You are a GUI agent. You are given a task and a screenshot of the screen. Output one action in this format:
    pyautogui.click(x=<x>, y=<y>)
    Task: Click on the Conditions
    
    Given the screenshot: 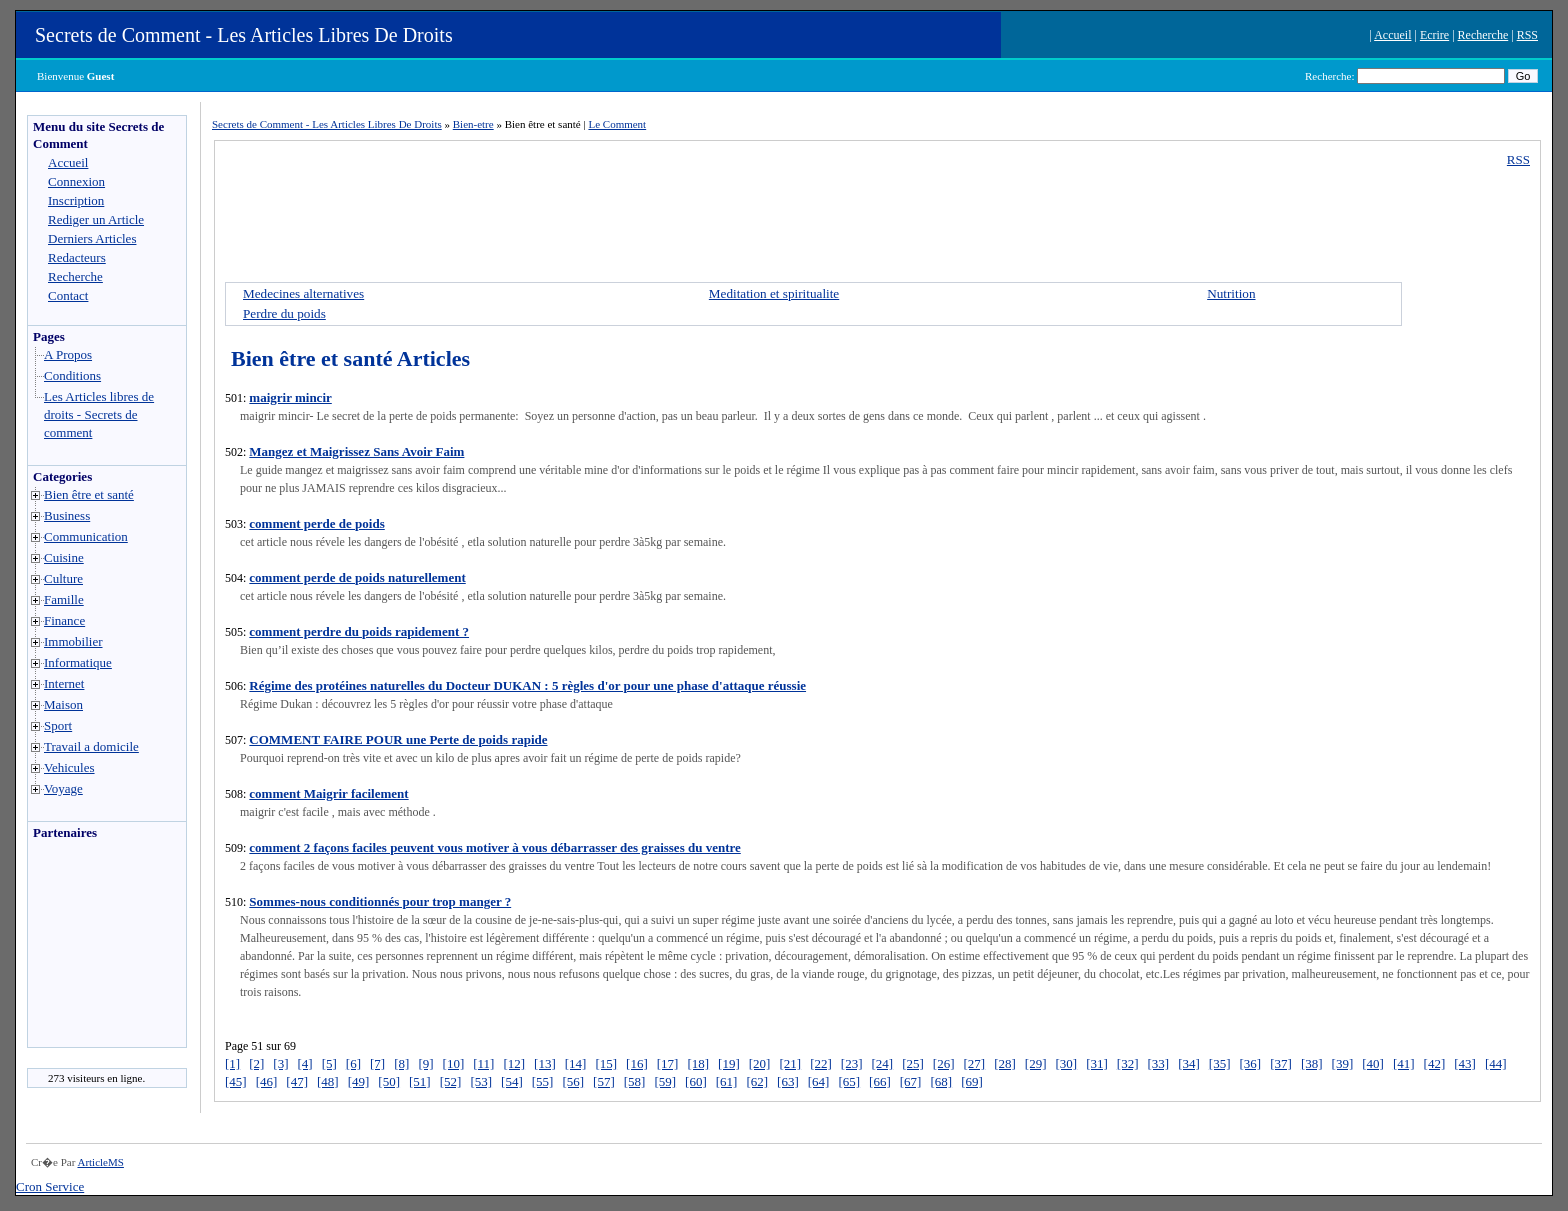 What is the action you would take?
    pyautogui.click(x=72, y=375)
    